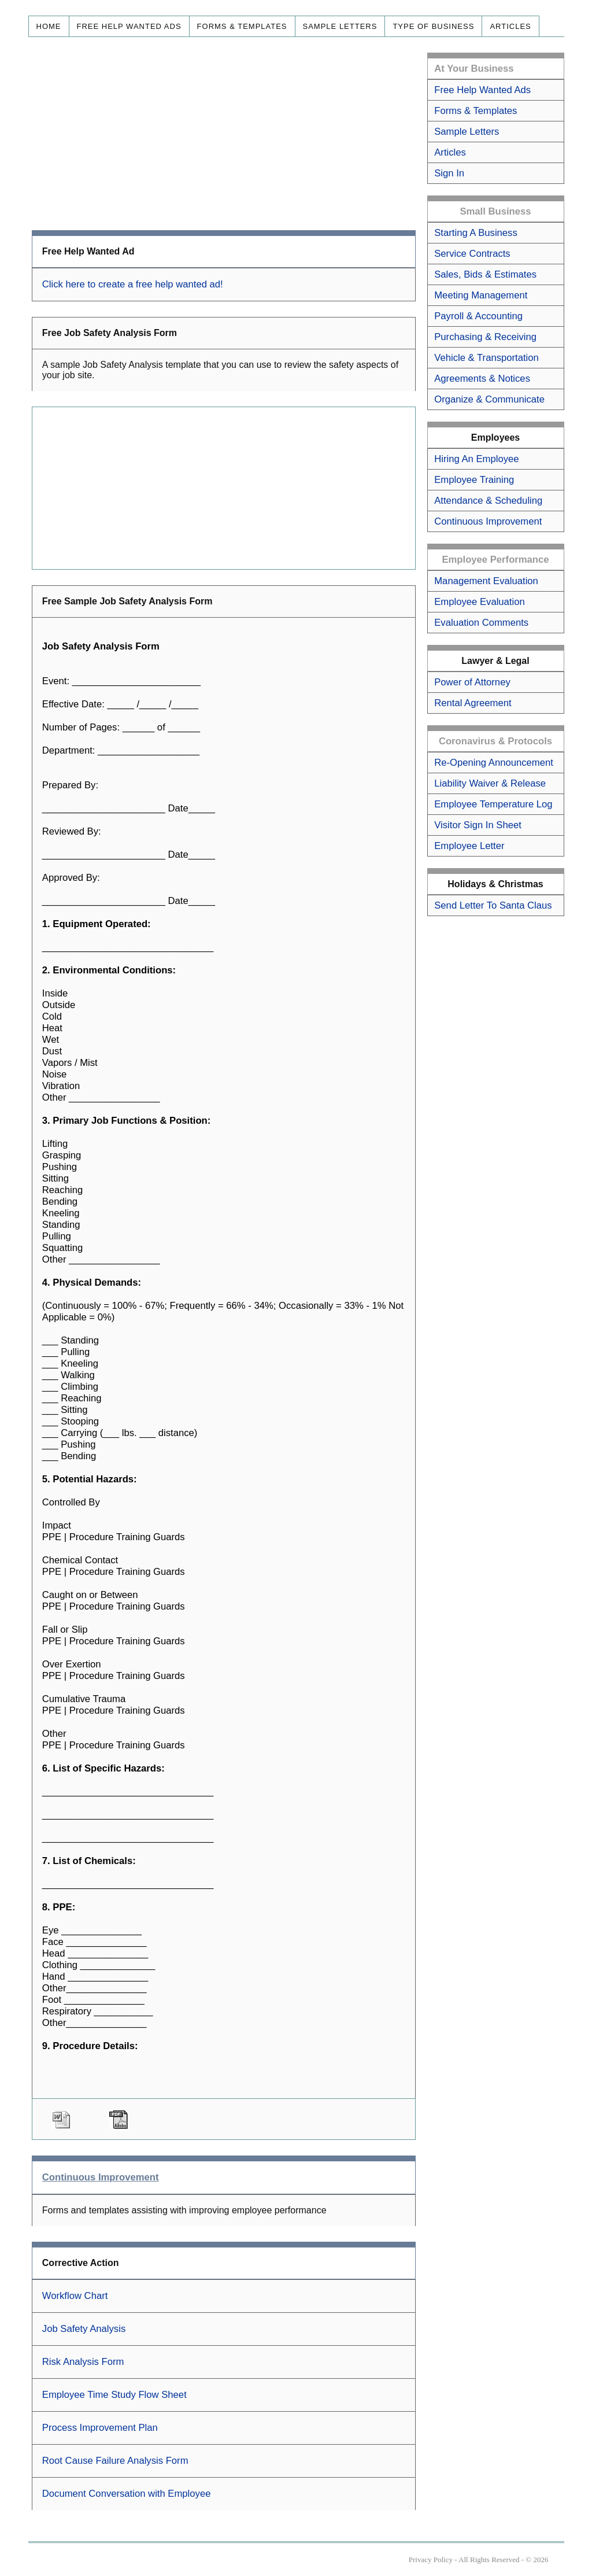 Image resolution: width=592 pixels, height=2576 pixels. Describe the element at coordinates (472, 702) in the screenshot. I see `Rental Agreement` at that location.